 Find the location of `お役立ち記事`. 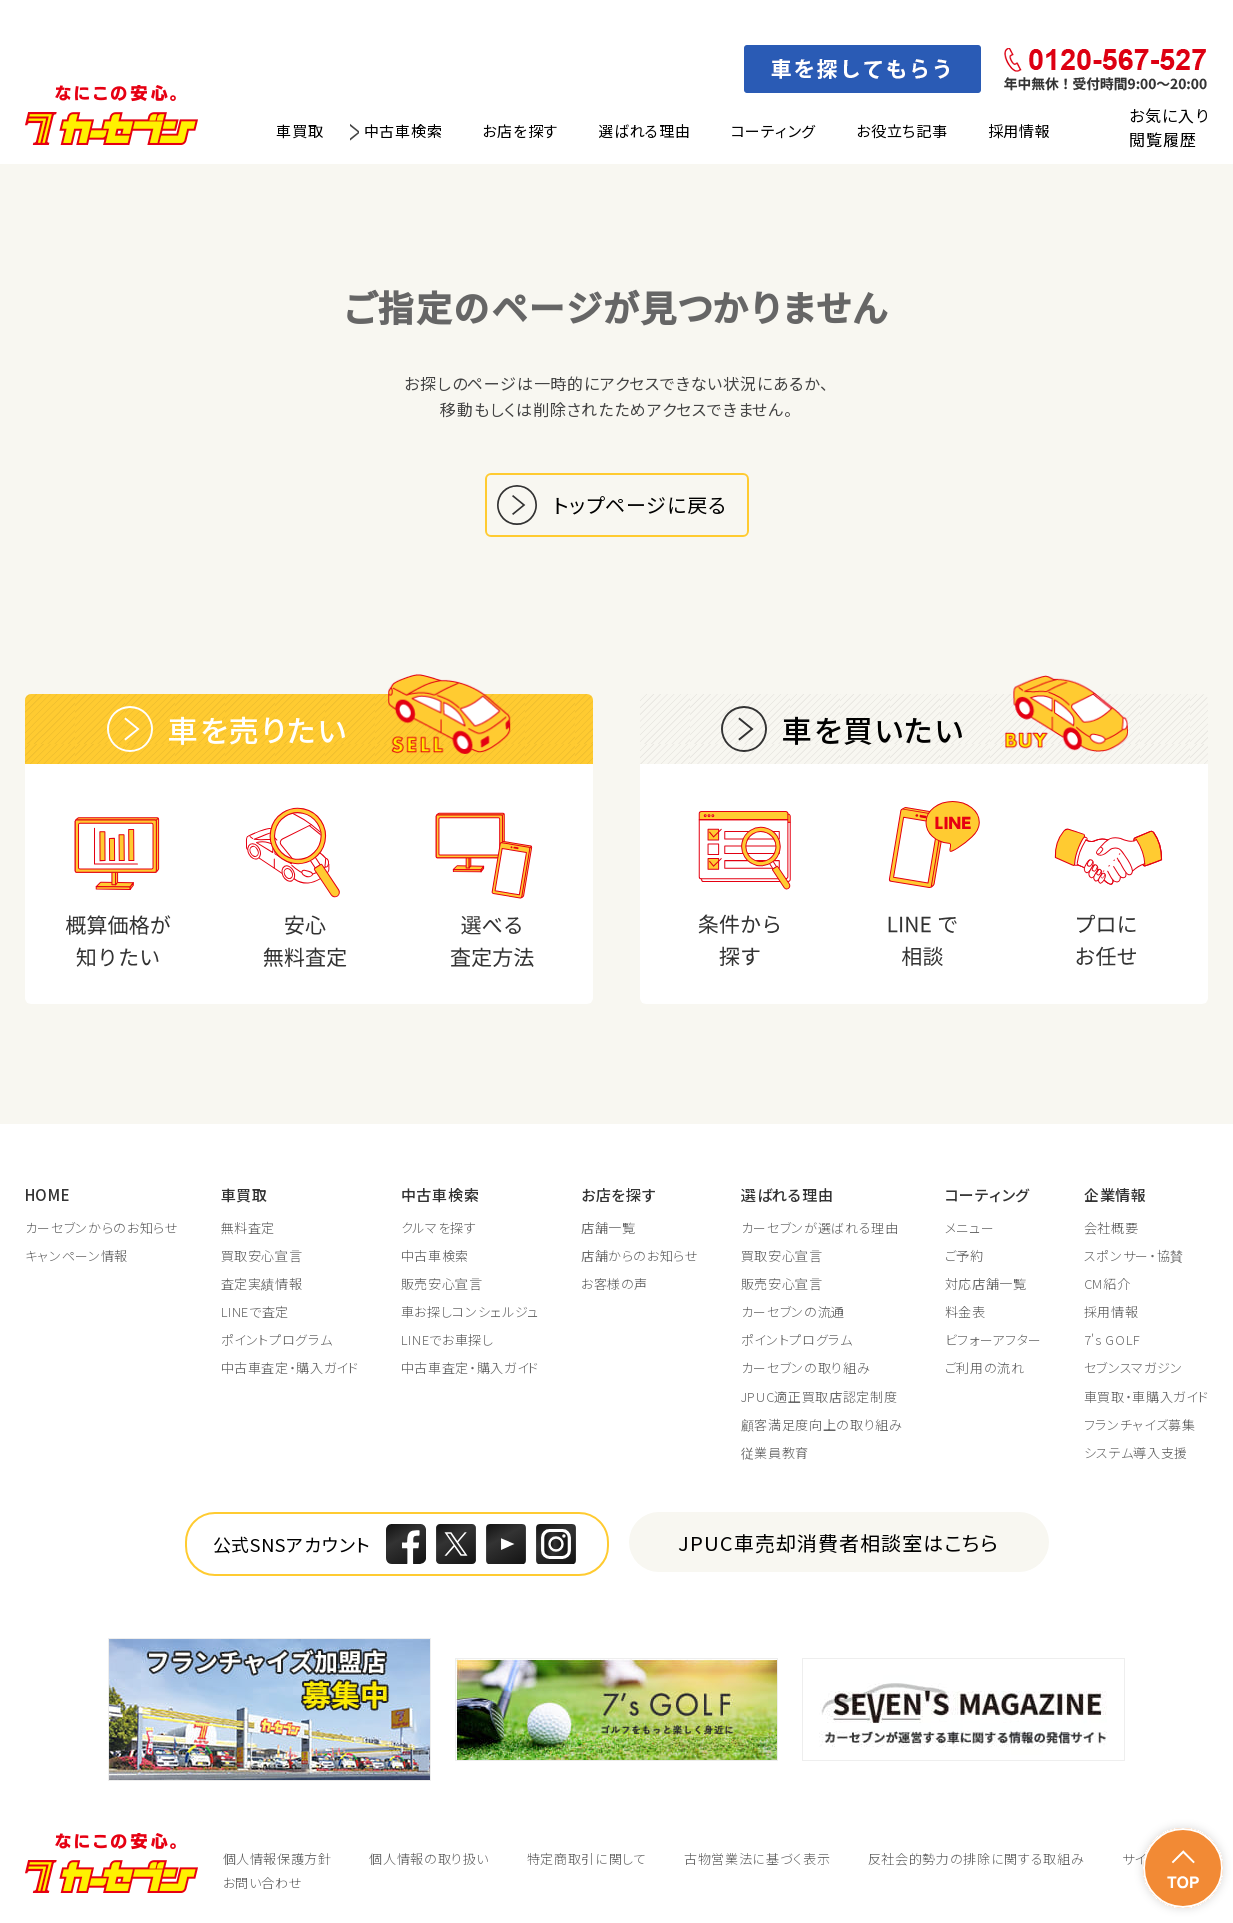

お役立ち記事 is located at coordinates (902, 130).